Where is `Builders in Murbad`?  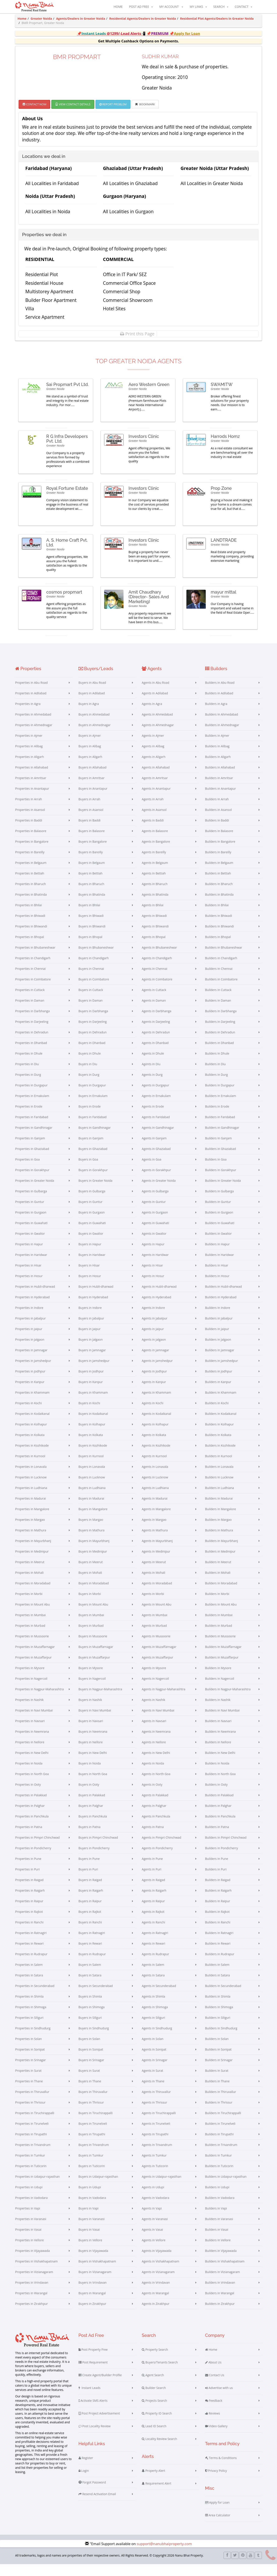 Builders in Murbad is located at coordinates (218, 1636).